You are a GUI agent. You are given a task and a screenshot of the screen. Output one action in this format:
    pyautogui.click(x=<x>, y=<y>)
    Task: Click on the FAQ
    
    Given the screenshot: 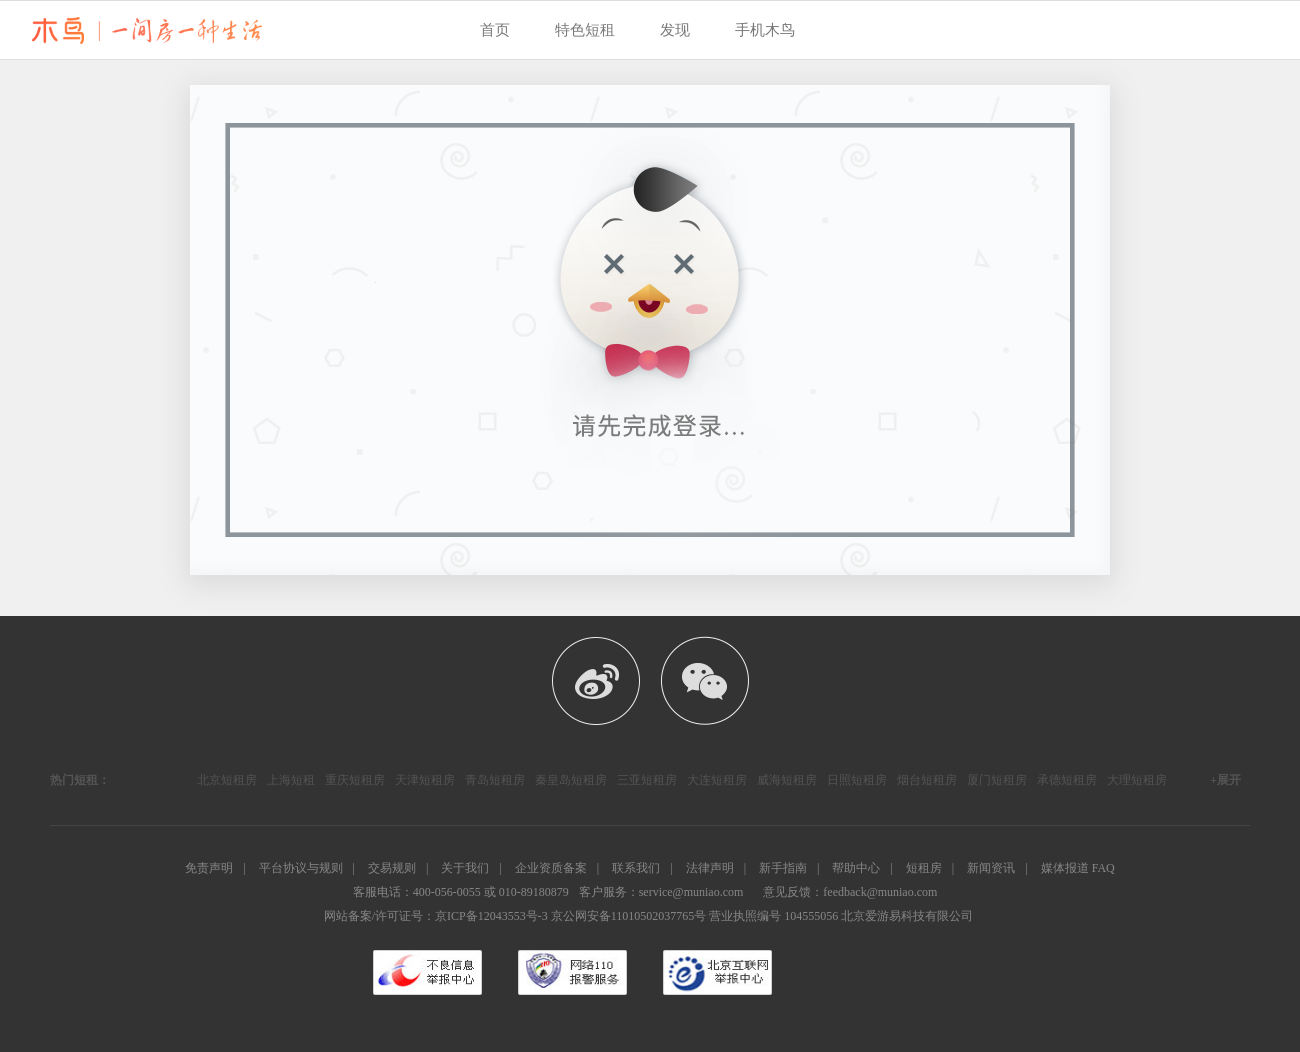 What is the action you would take?
    pyautogui.click(x=1103, y=868)
    